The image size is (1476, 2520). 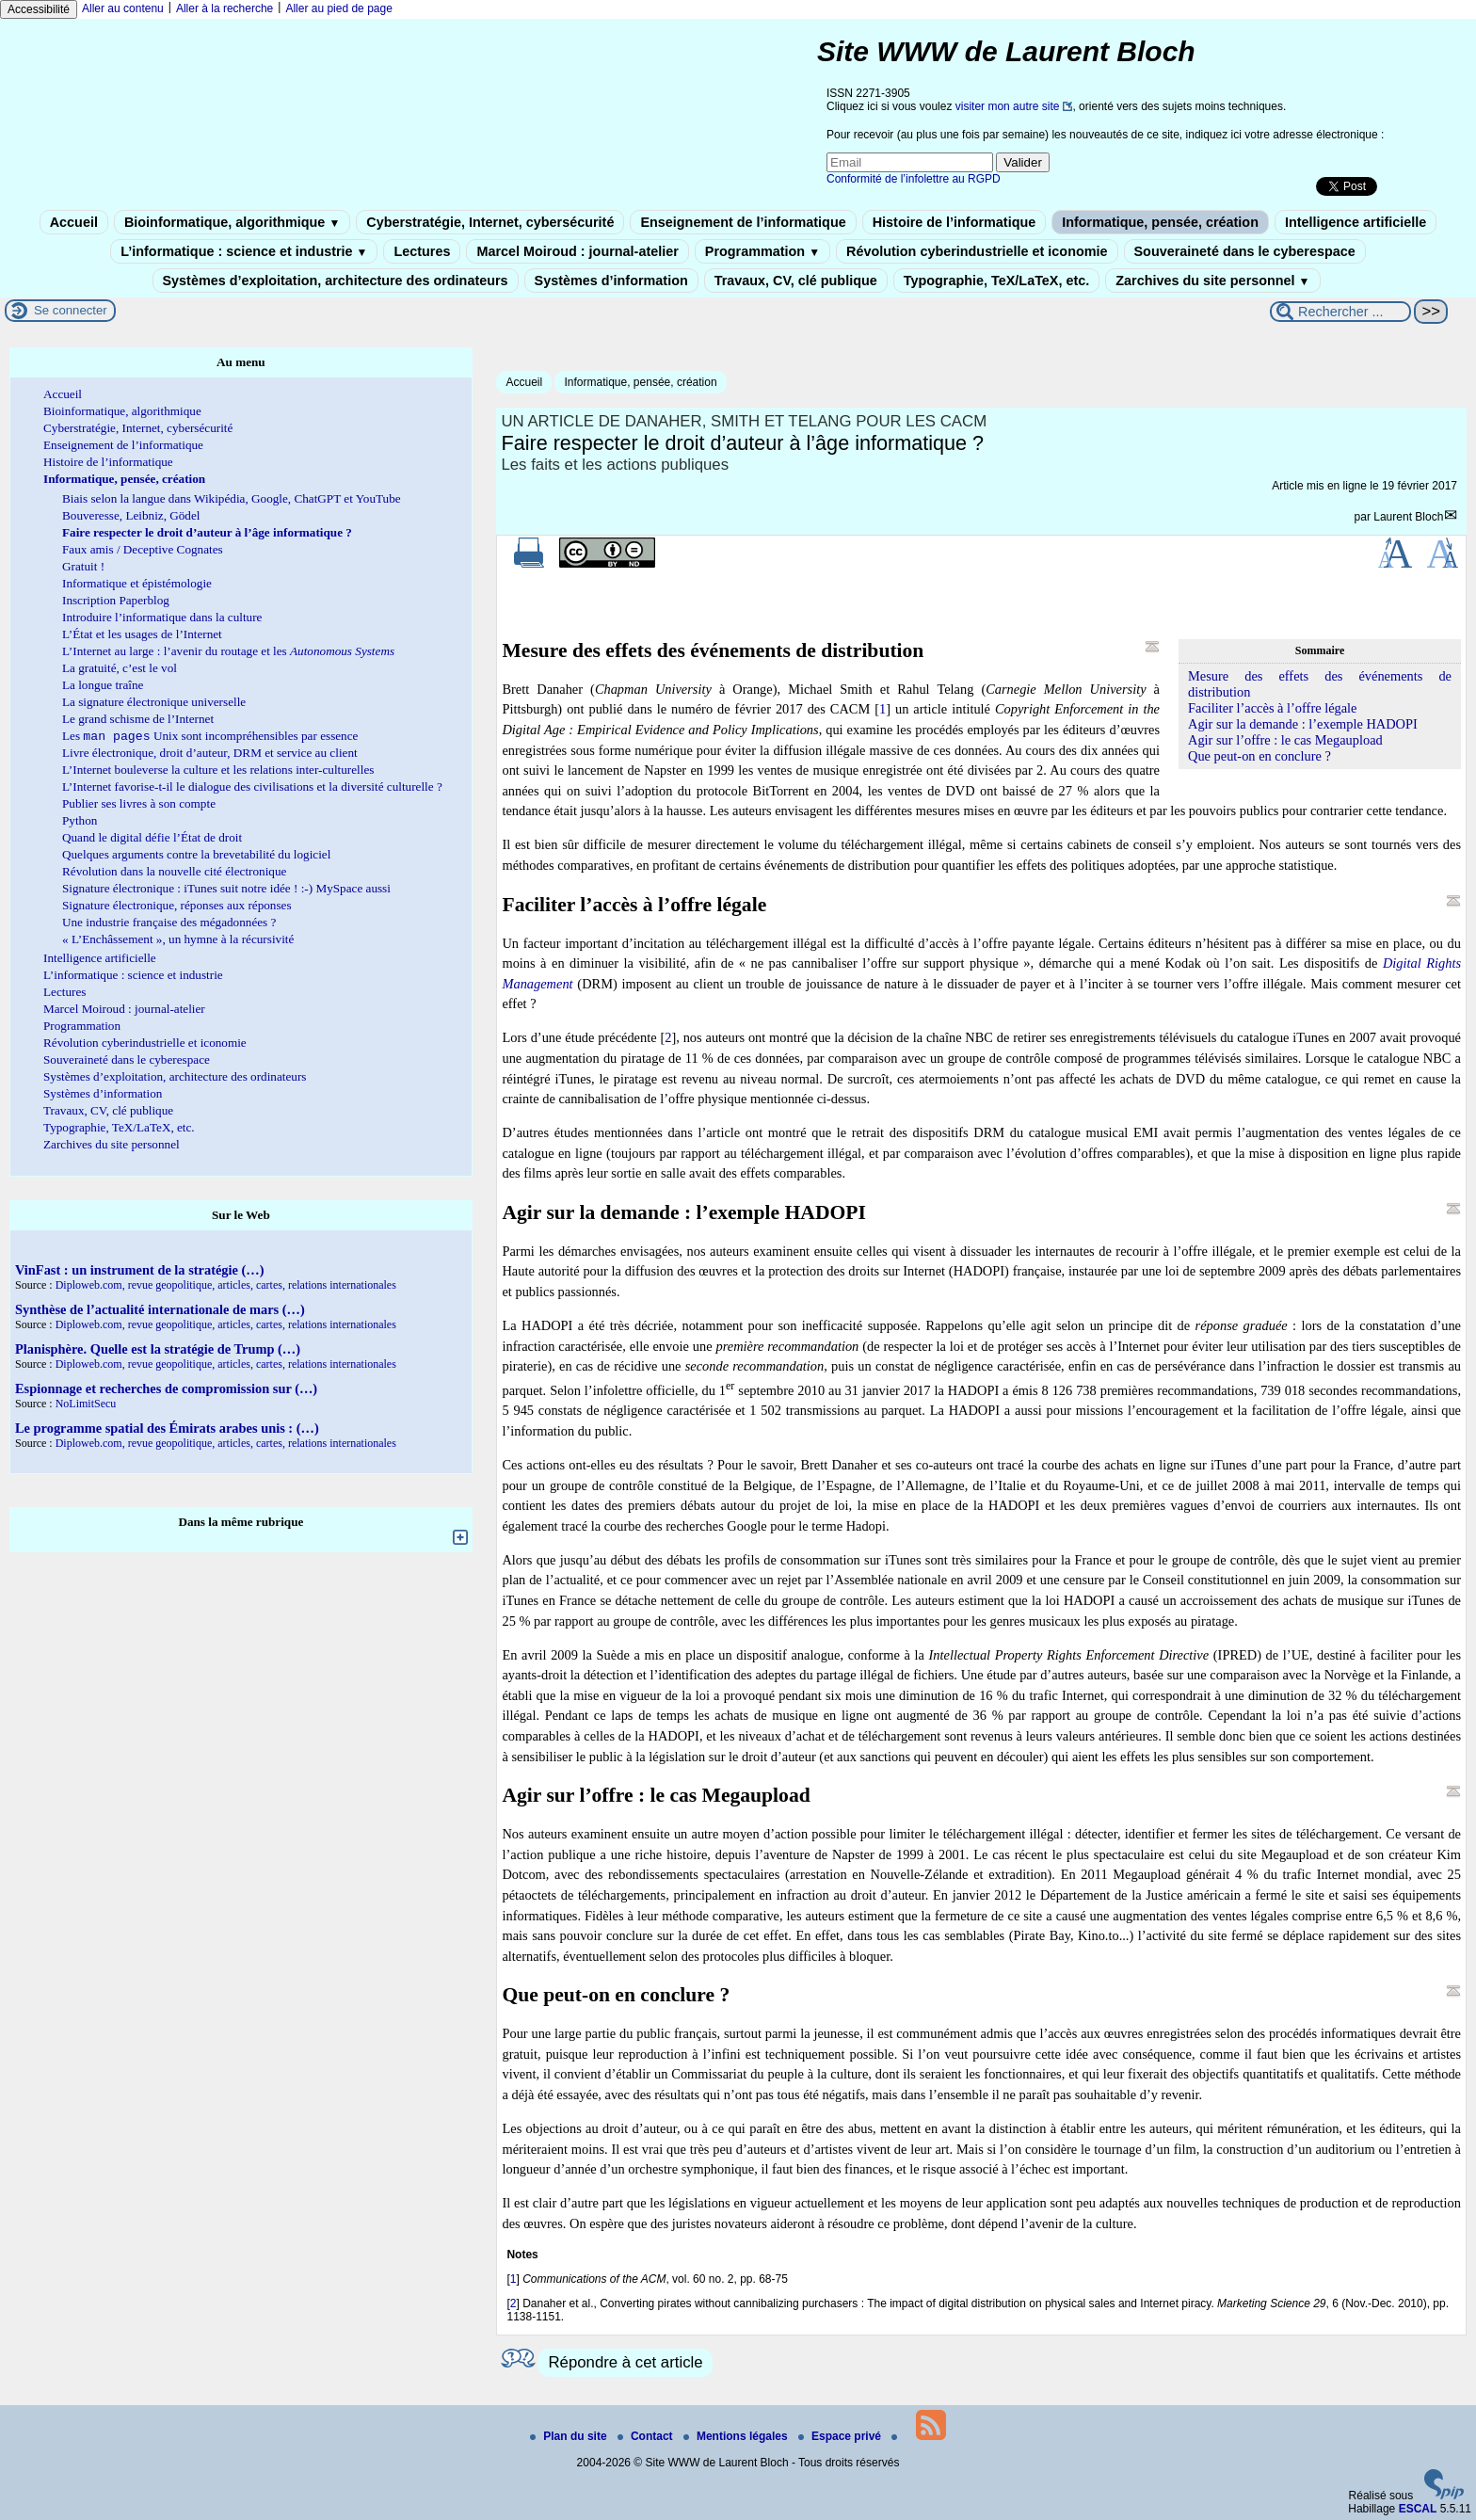 What do you see at coordinates (490, 222) in the screenshot?
I see `Cyberstratégie, Internet, cybersécurité` at bounding box center [490, 222].